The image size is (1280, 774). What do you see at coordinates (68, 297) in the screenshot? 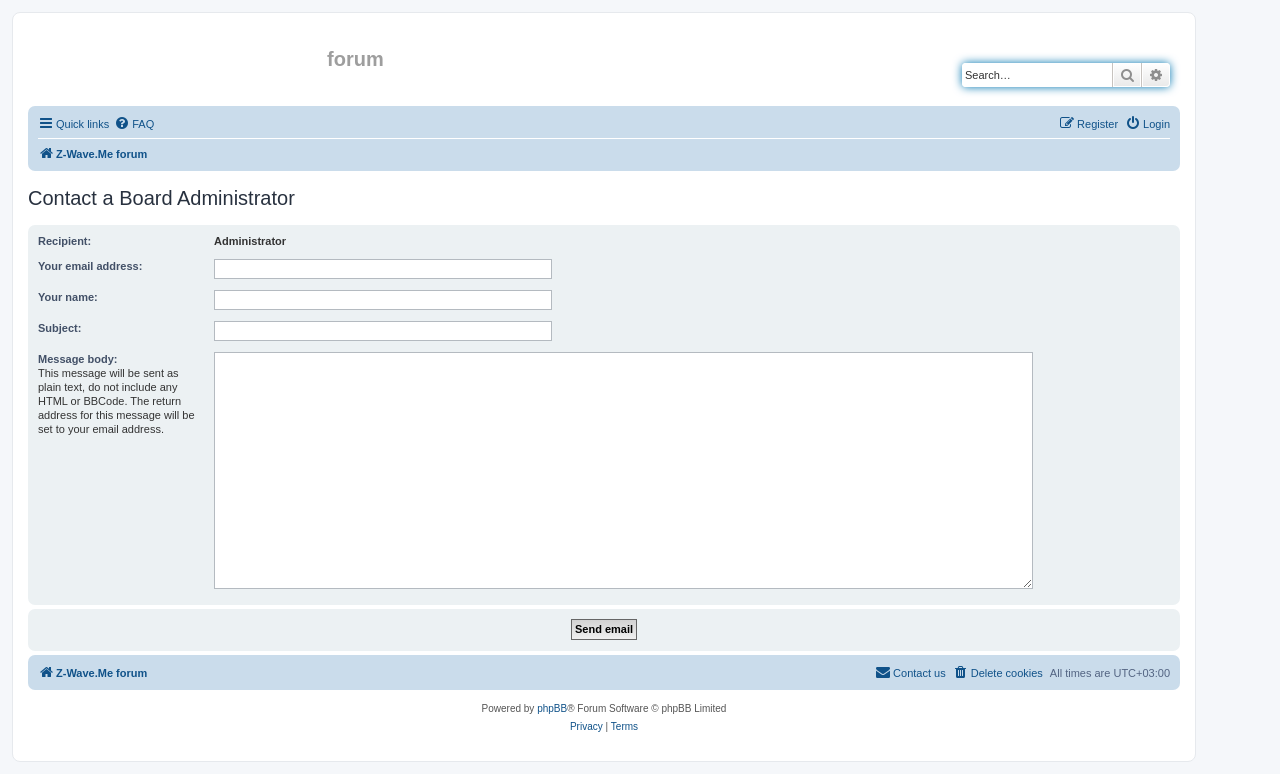
I see `Your name:` at bounding box center [68, 297].